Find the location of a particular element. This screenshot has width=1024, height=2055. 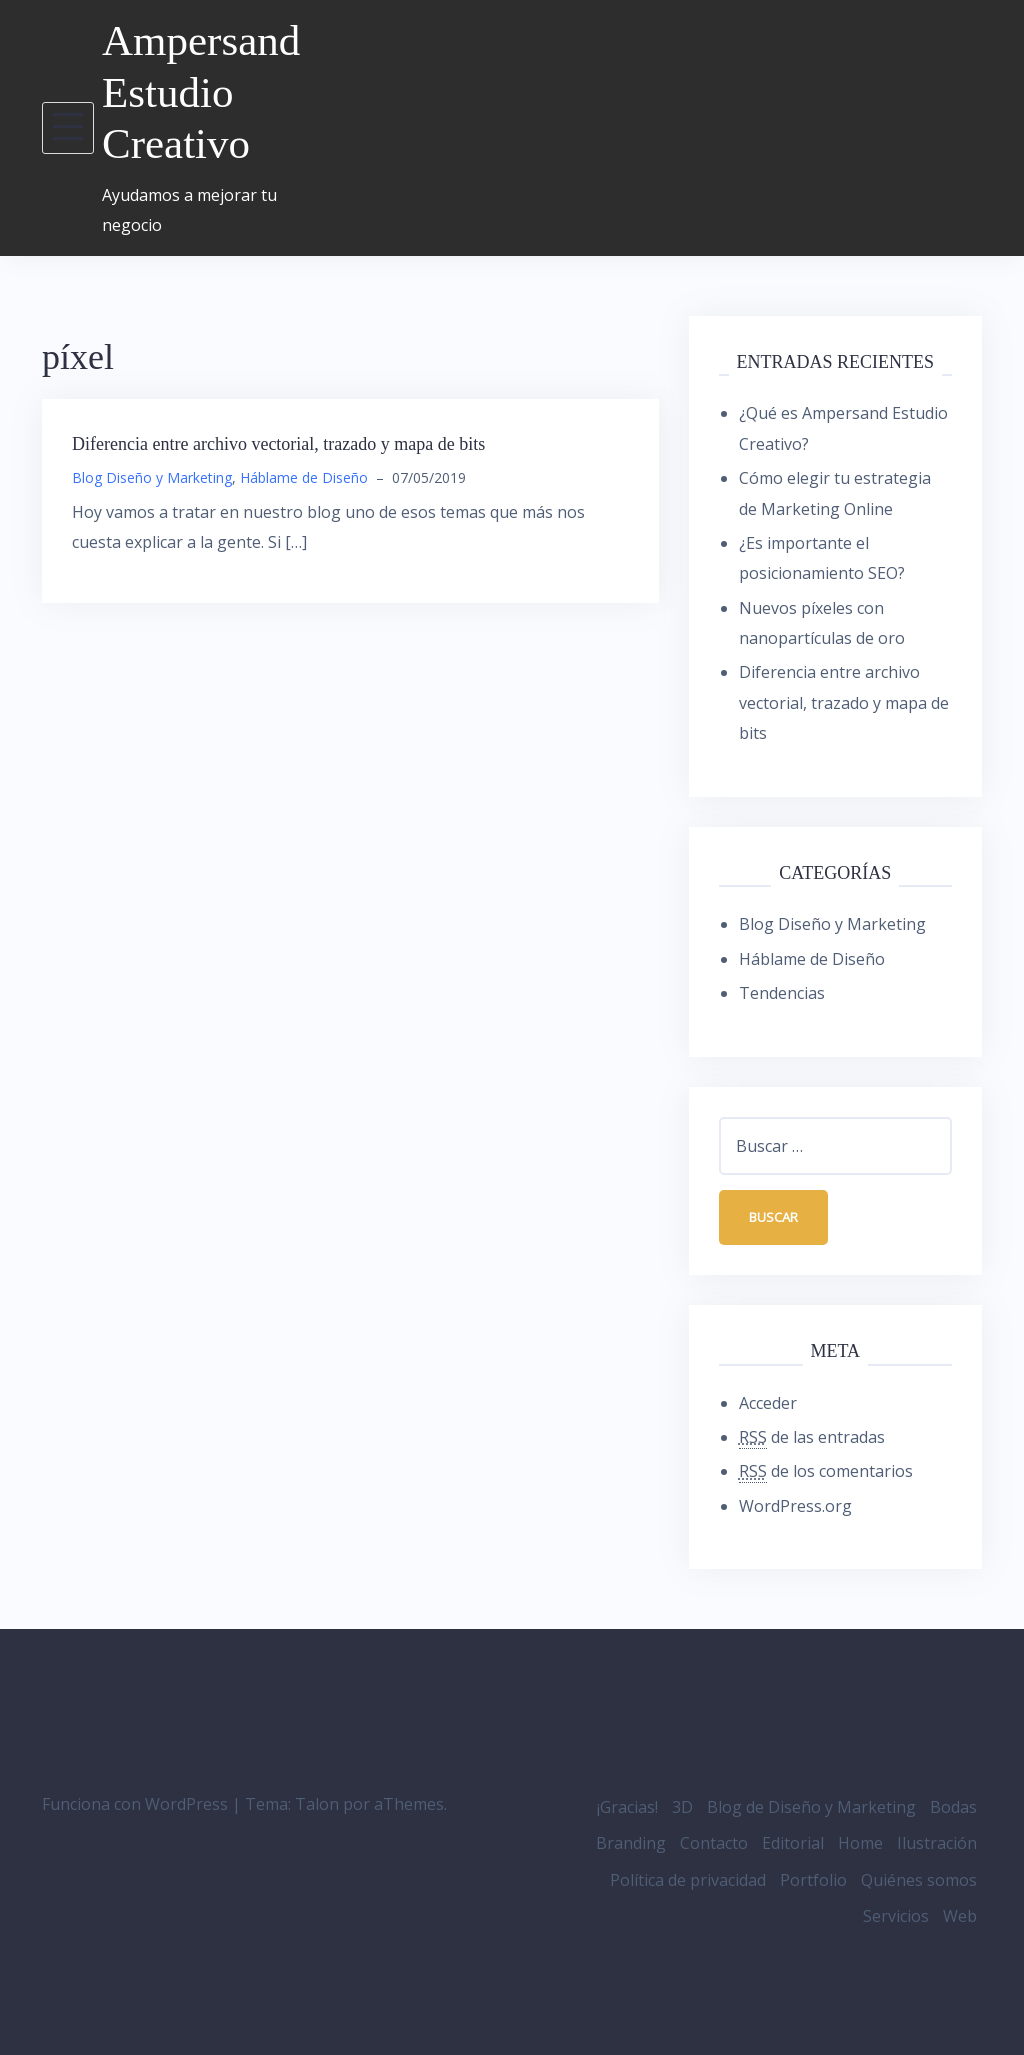

Blog Diseño y Marketing is located at coordinates (152, 477).